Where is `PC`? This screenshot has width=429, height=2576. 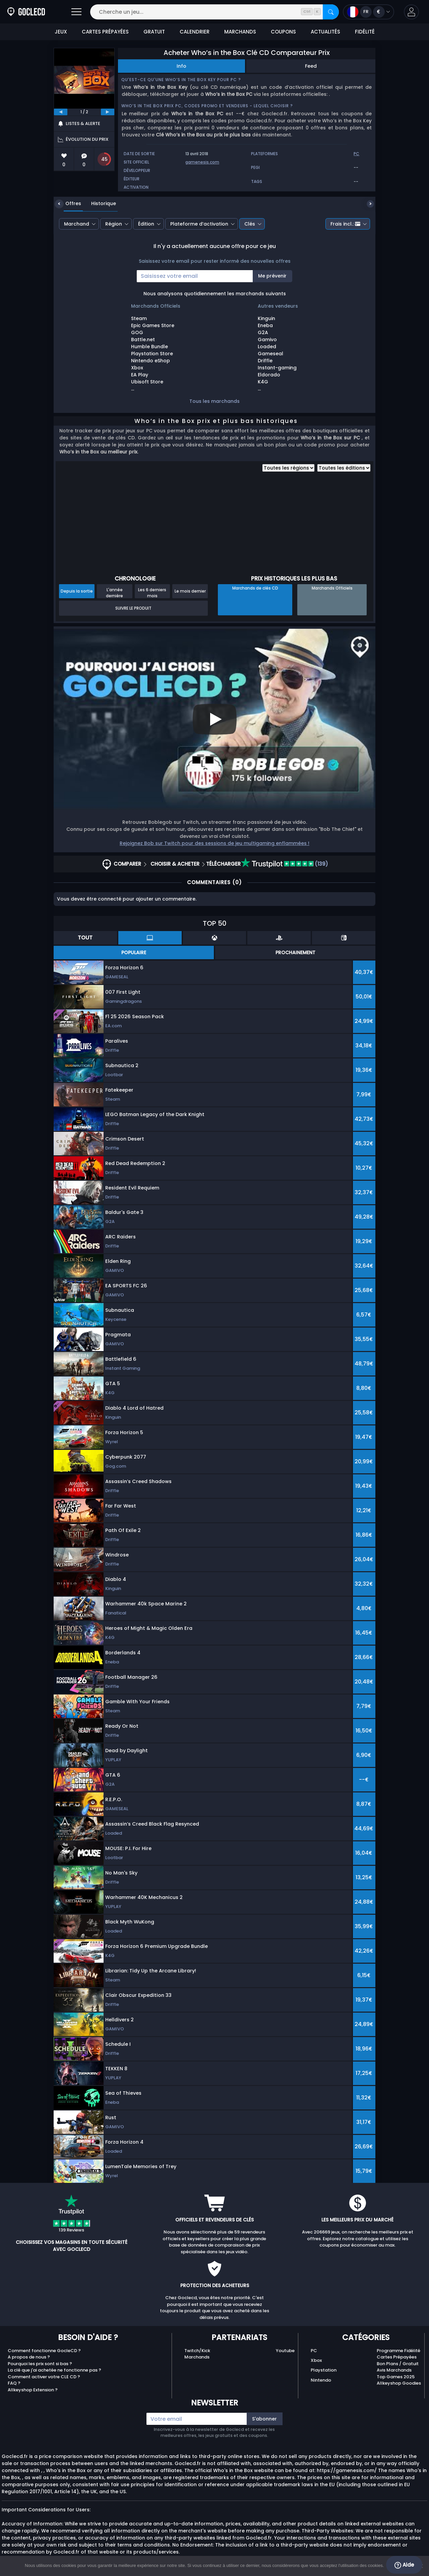
PC is located at coordinates (314, 2350).